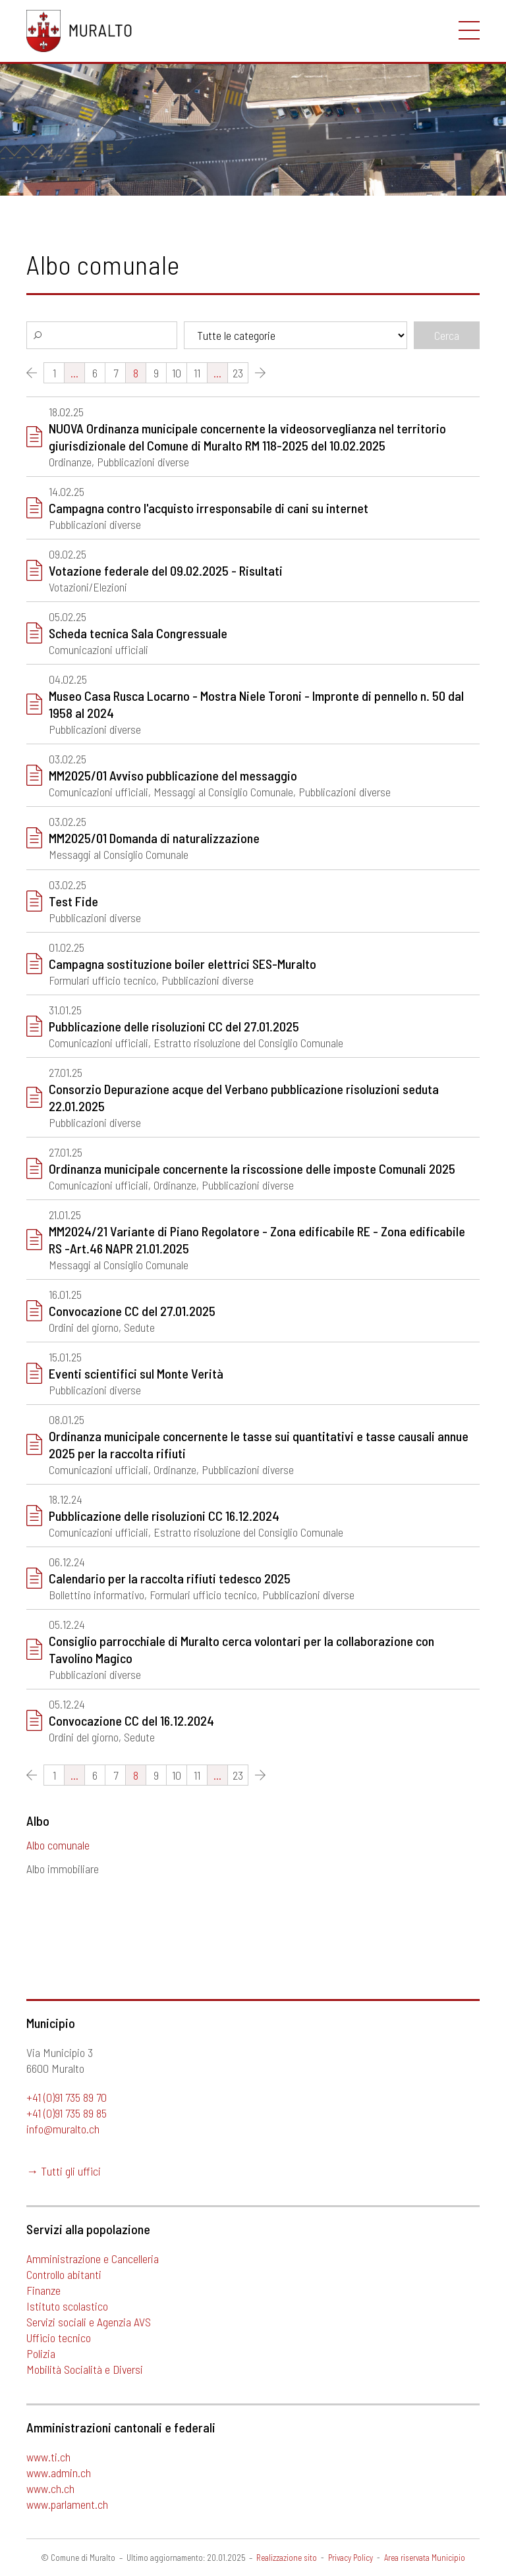 Image resolution: width=506 pixels, height=2576 pixels. I want to click on 11, so click(197, 1775).